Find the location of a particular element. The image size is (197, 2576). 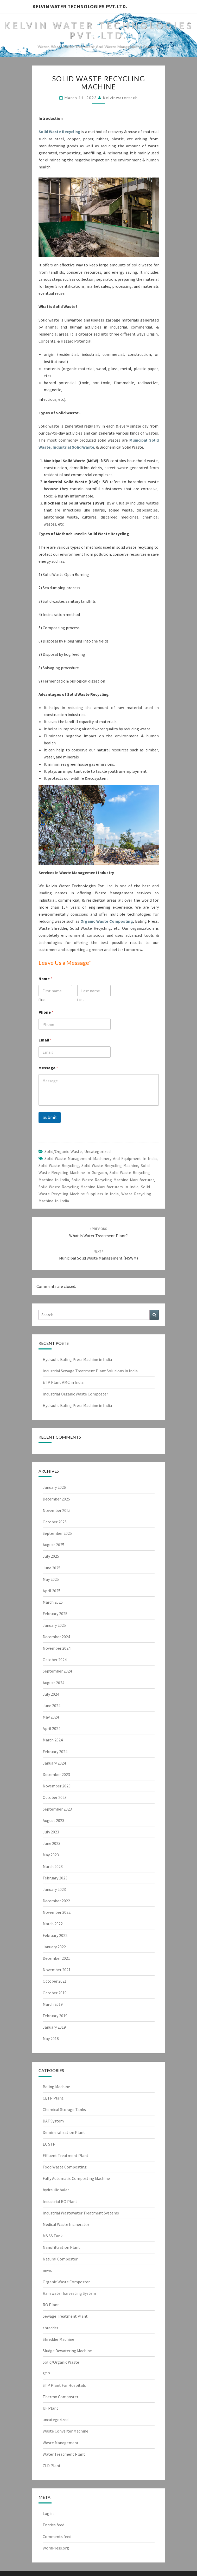

Message is located at coordinates (48, 1067).